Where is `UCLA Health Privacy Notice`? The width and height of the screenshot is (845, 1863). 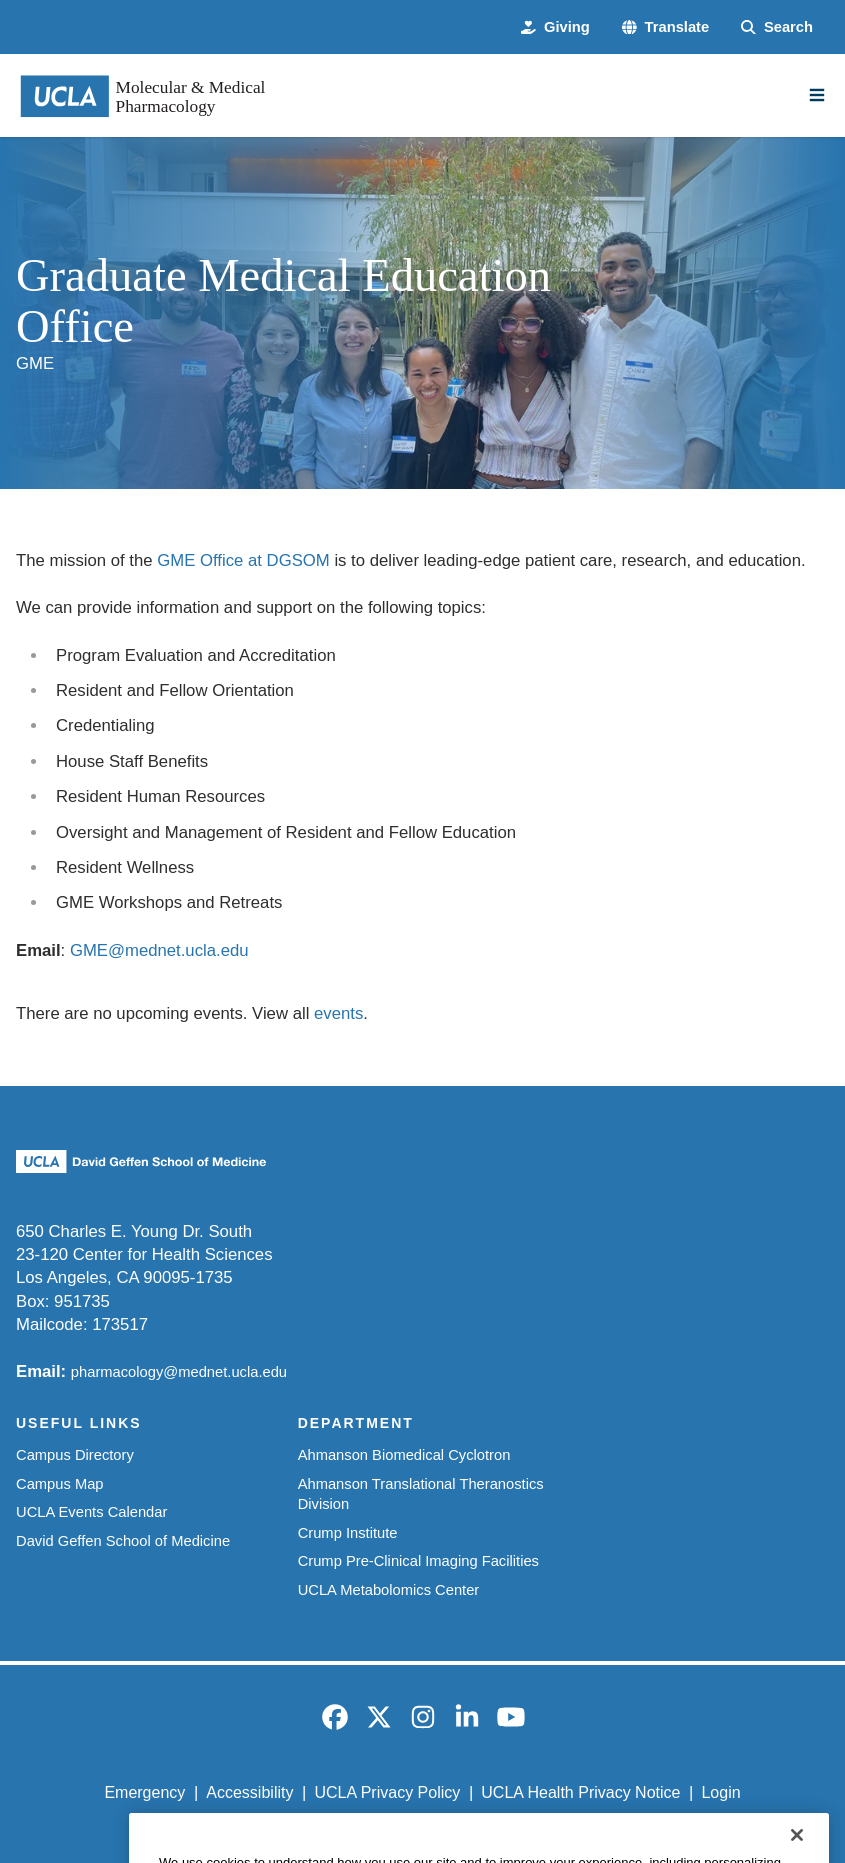
UCLA Health Privacy Notice is located at coordinates (580, 1792).